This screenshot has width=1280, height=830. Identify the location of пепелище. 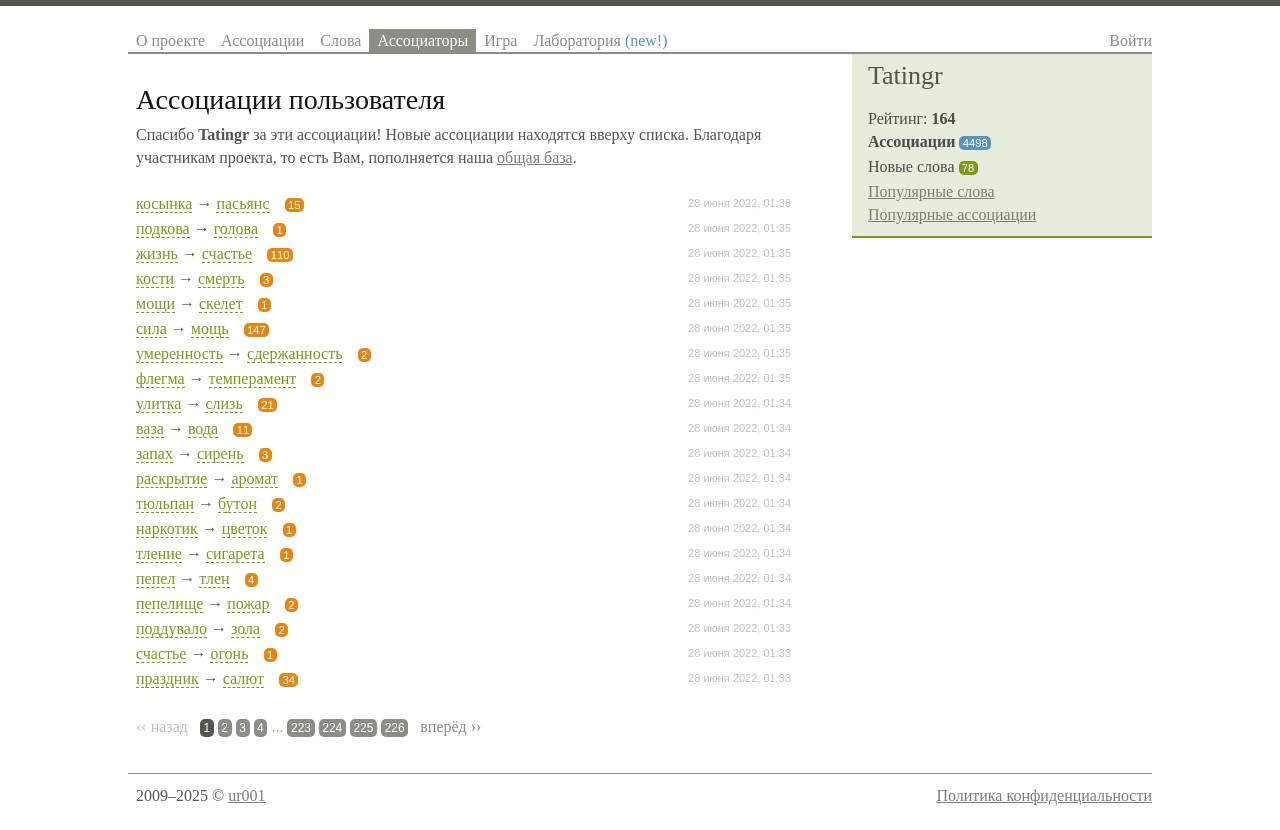
(169, 603).